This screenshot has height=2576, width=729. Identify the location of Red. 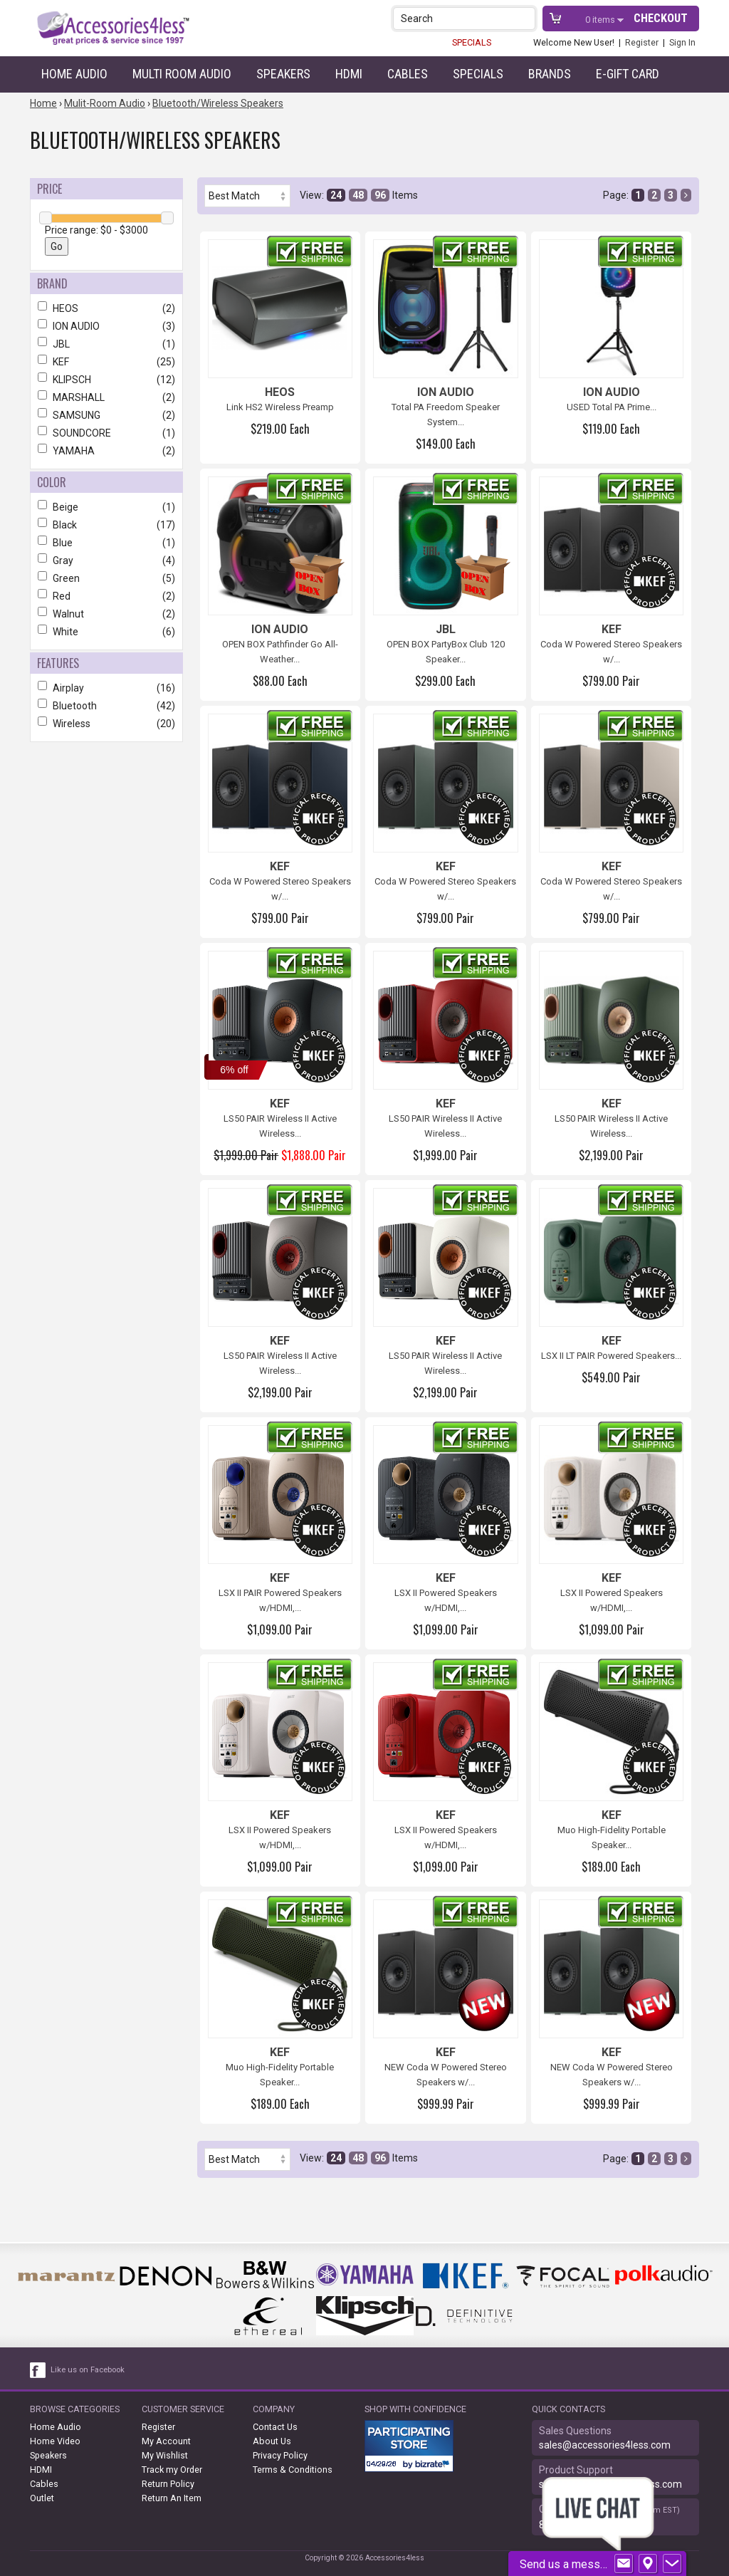
(106, 596).